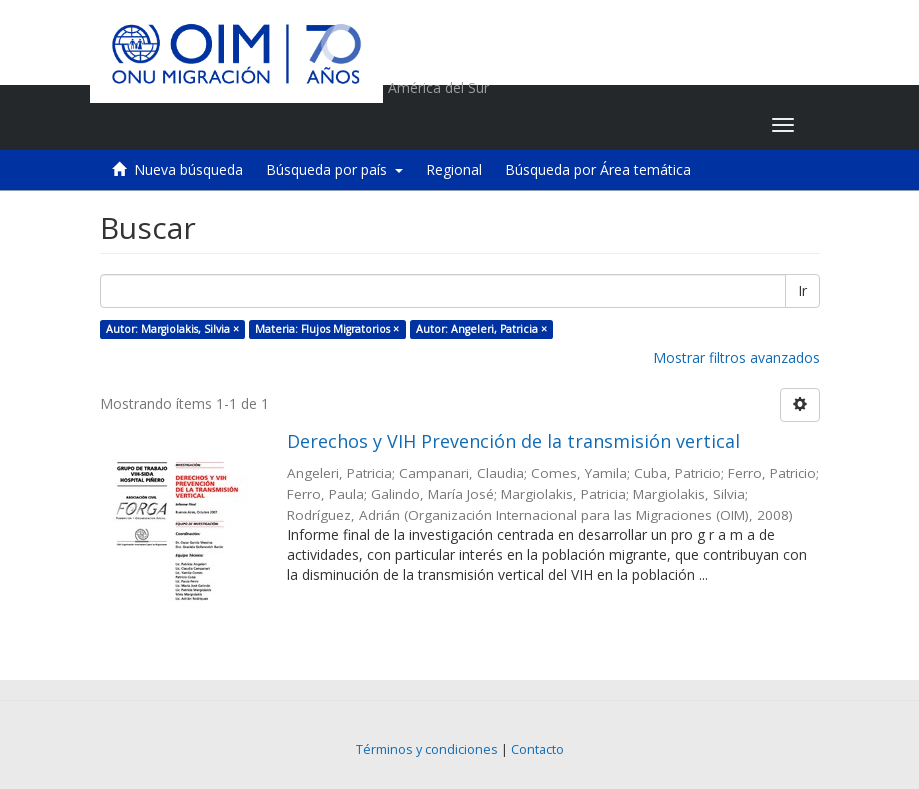 Image resolution: width=919 pixels, height=789 pixels. I want to click on Autor: Angeleri, Patricia ×, so click(481, 329).